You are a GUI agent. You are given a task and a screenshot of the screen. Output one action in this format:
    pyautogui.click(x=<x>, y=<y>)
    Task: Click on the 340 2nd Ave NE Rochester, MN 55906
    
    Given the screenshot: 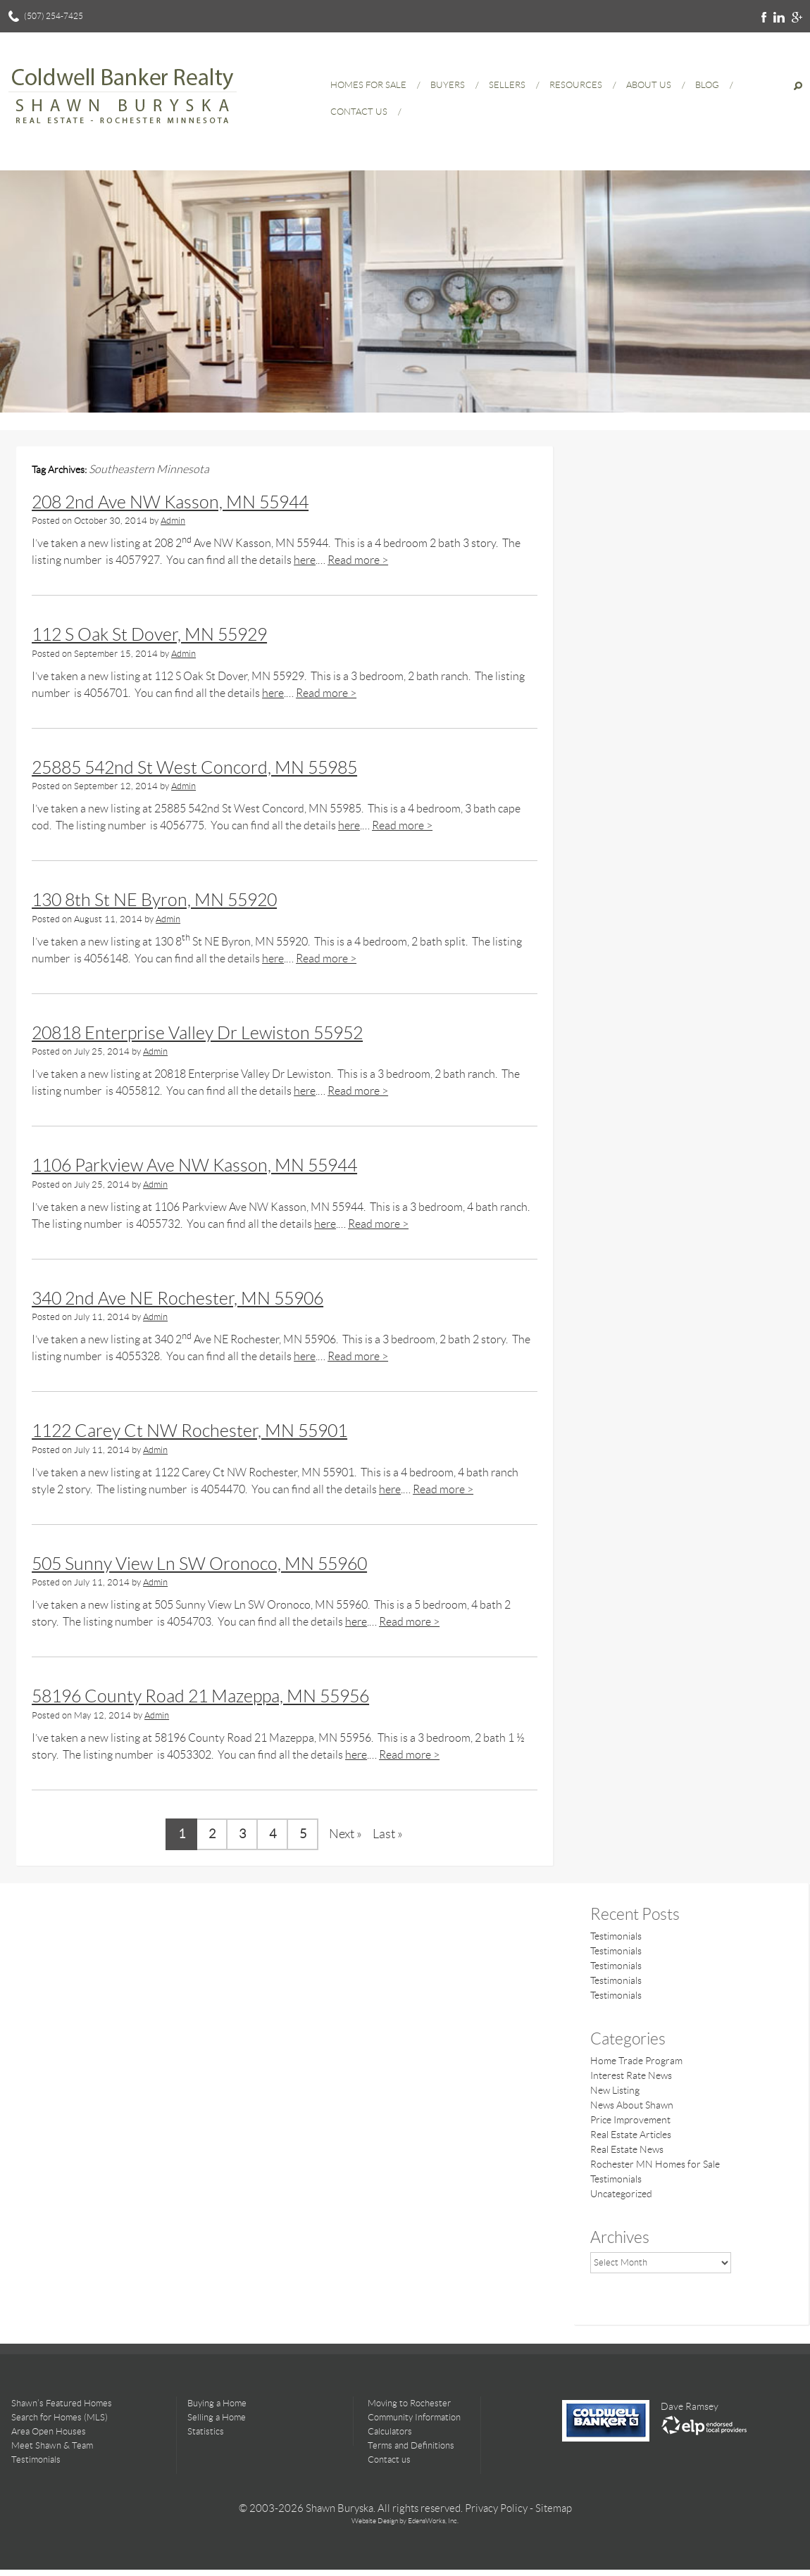 What is the action you would take?
    pyautogui.click(x=177, y=1298)
    